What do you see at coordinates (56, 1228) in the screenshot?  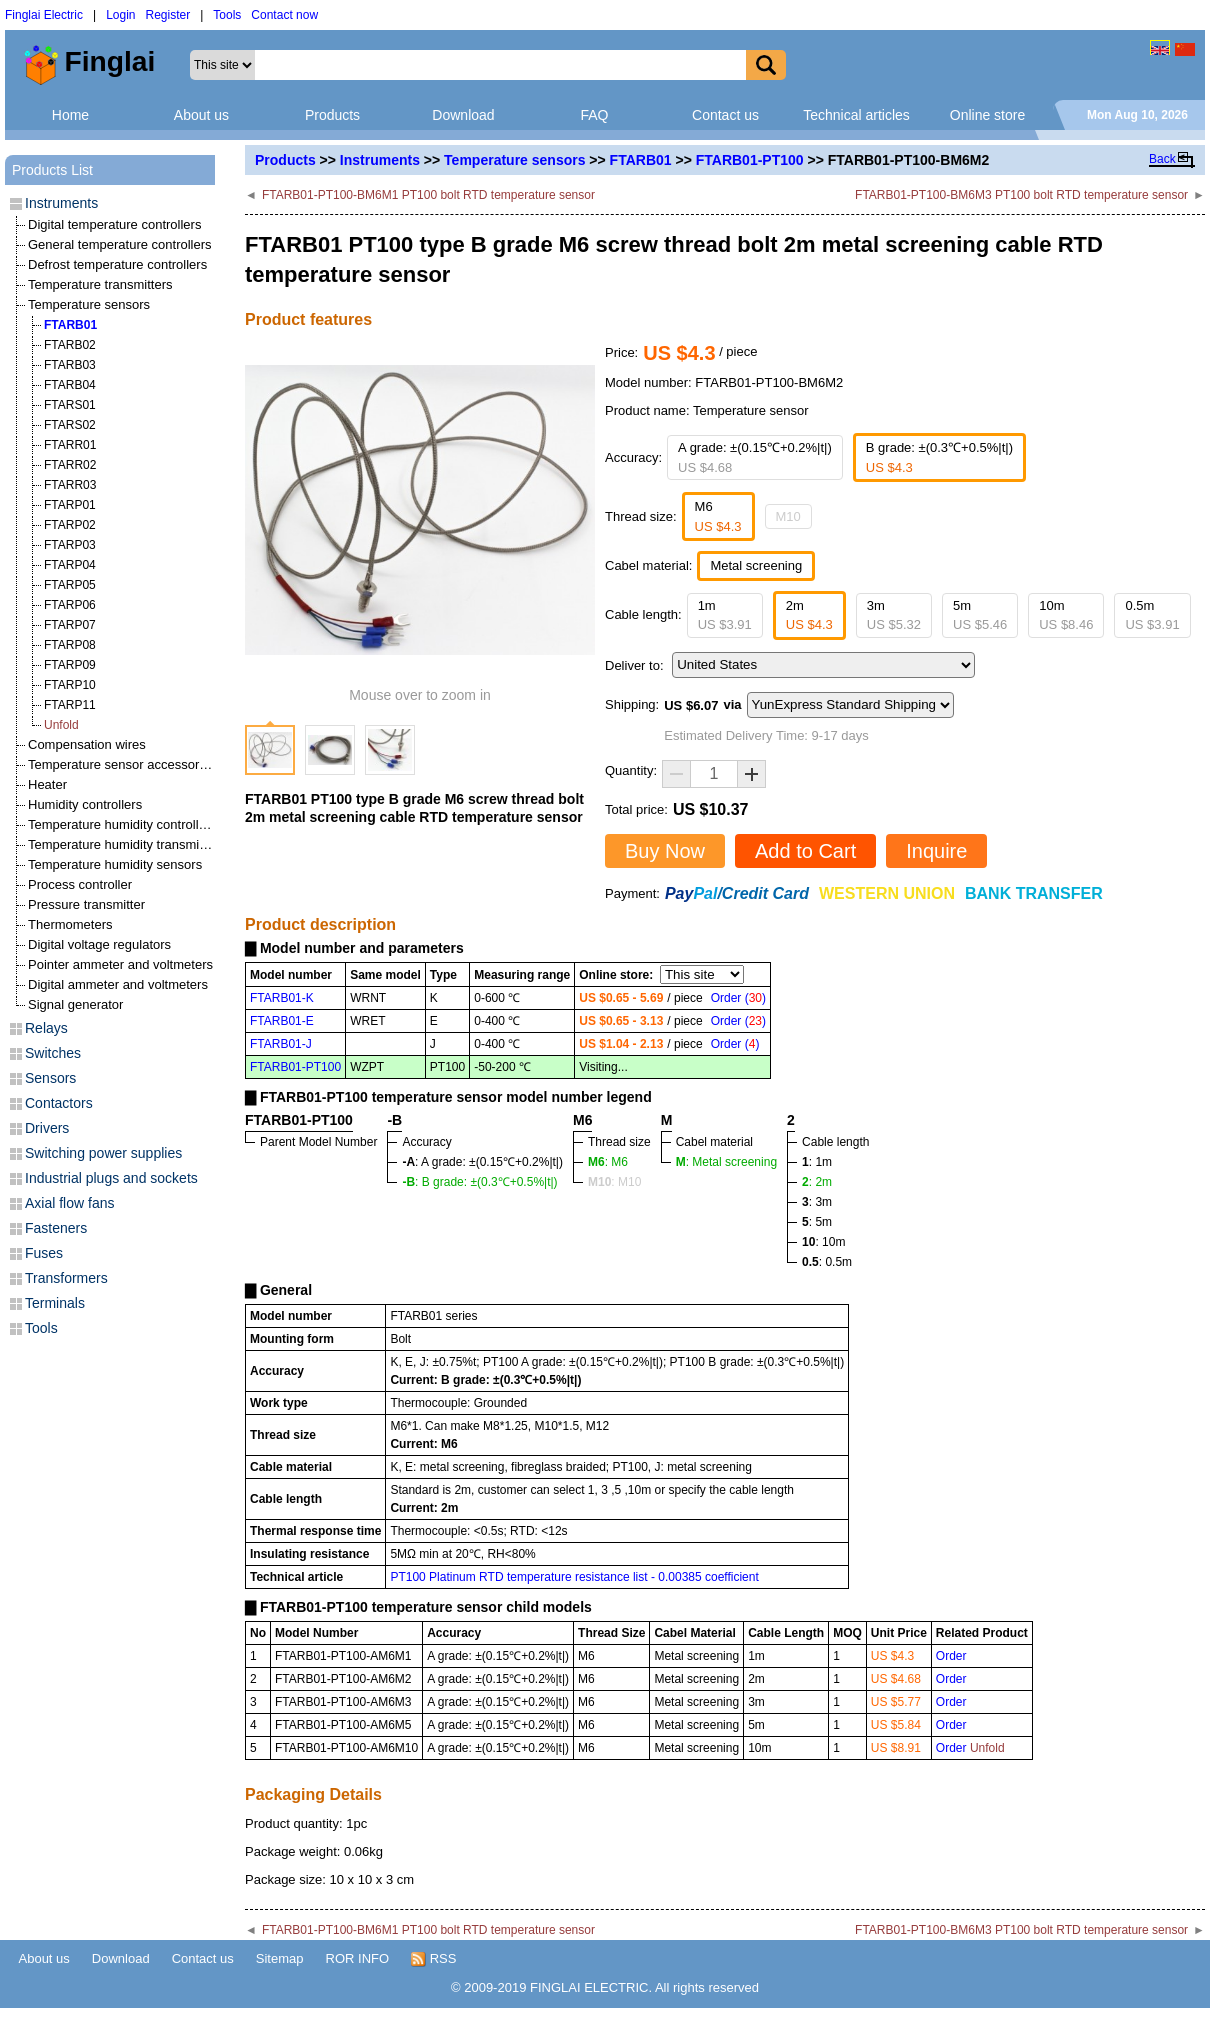 I see `Fasteners` at bounding box center [56, 1228].